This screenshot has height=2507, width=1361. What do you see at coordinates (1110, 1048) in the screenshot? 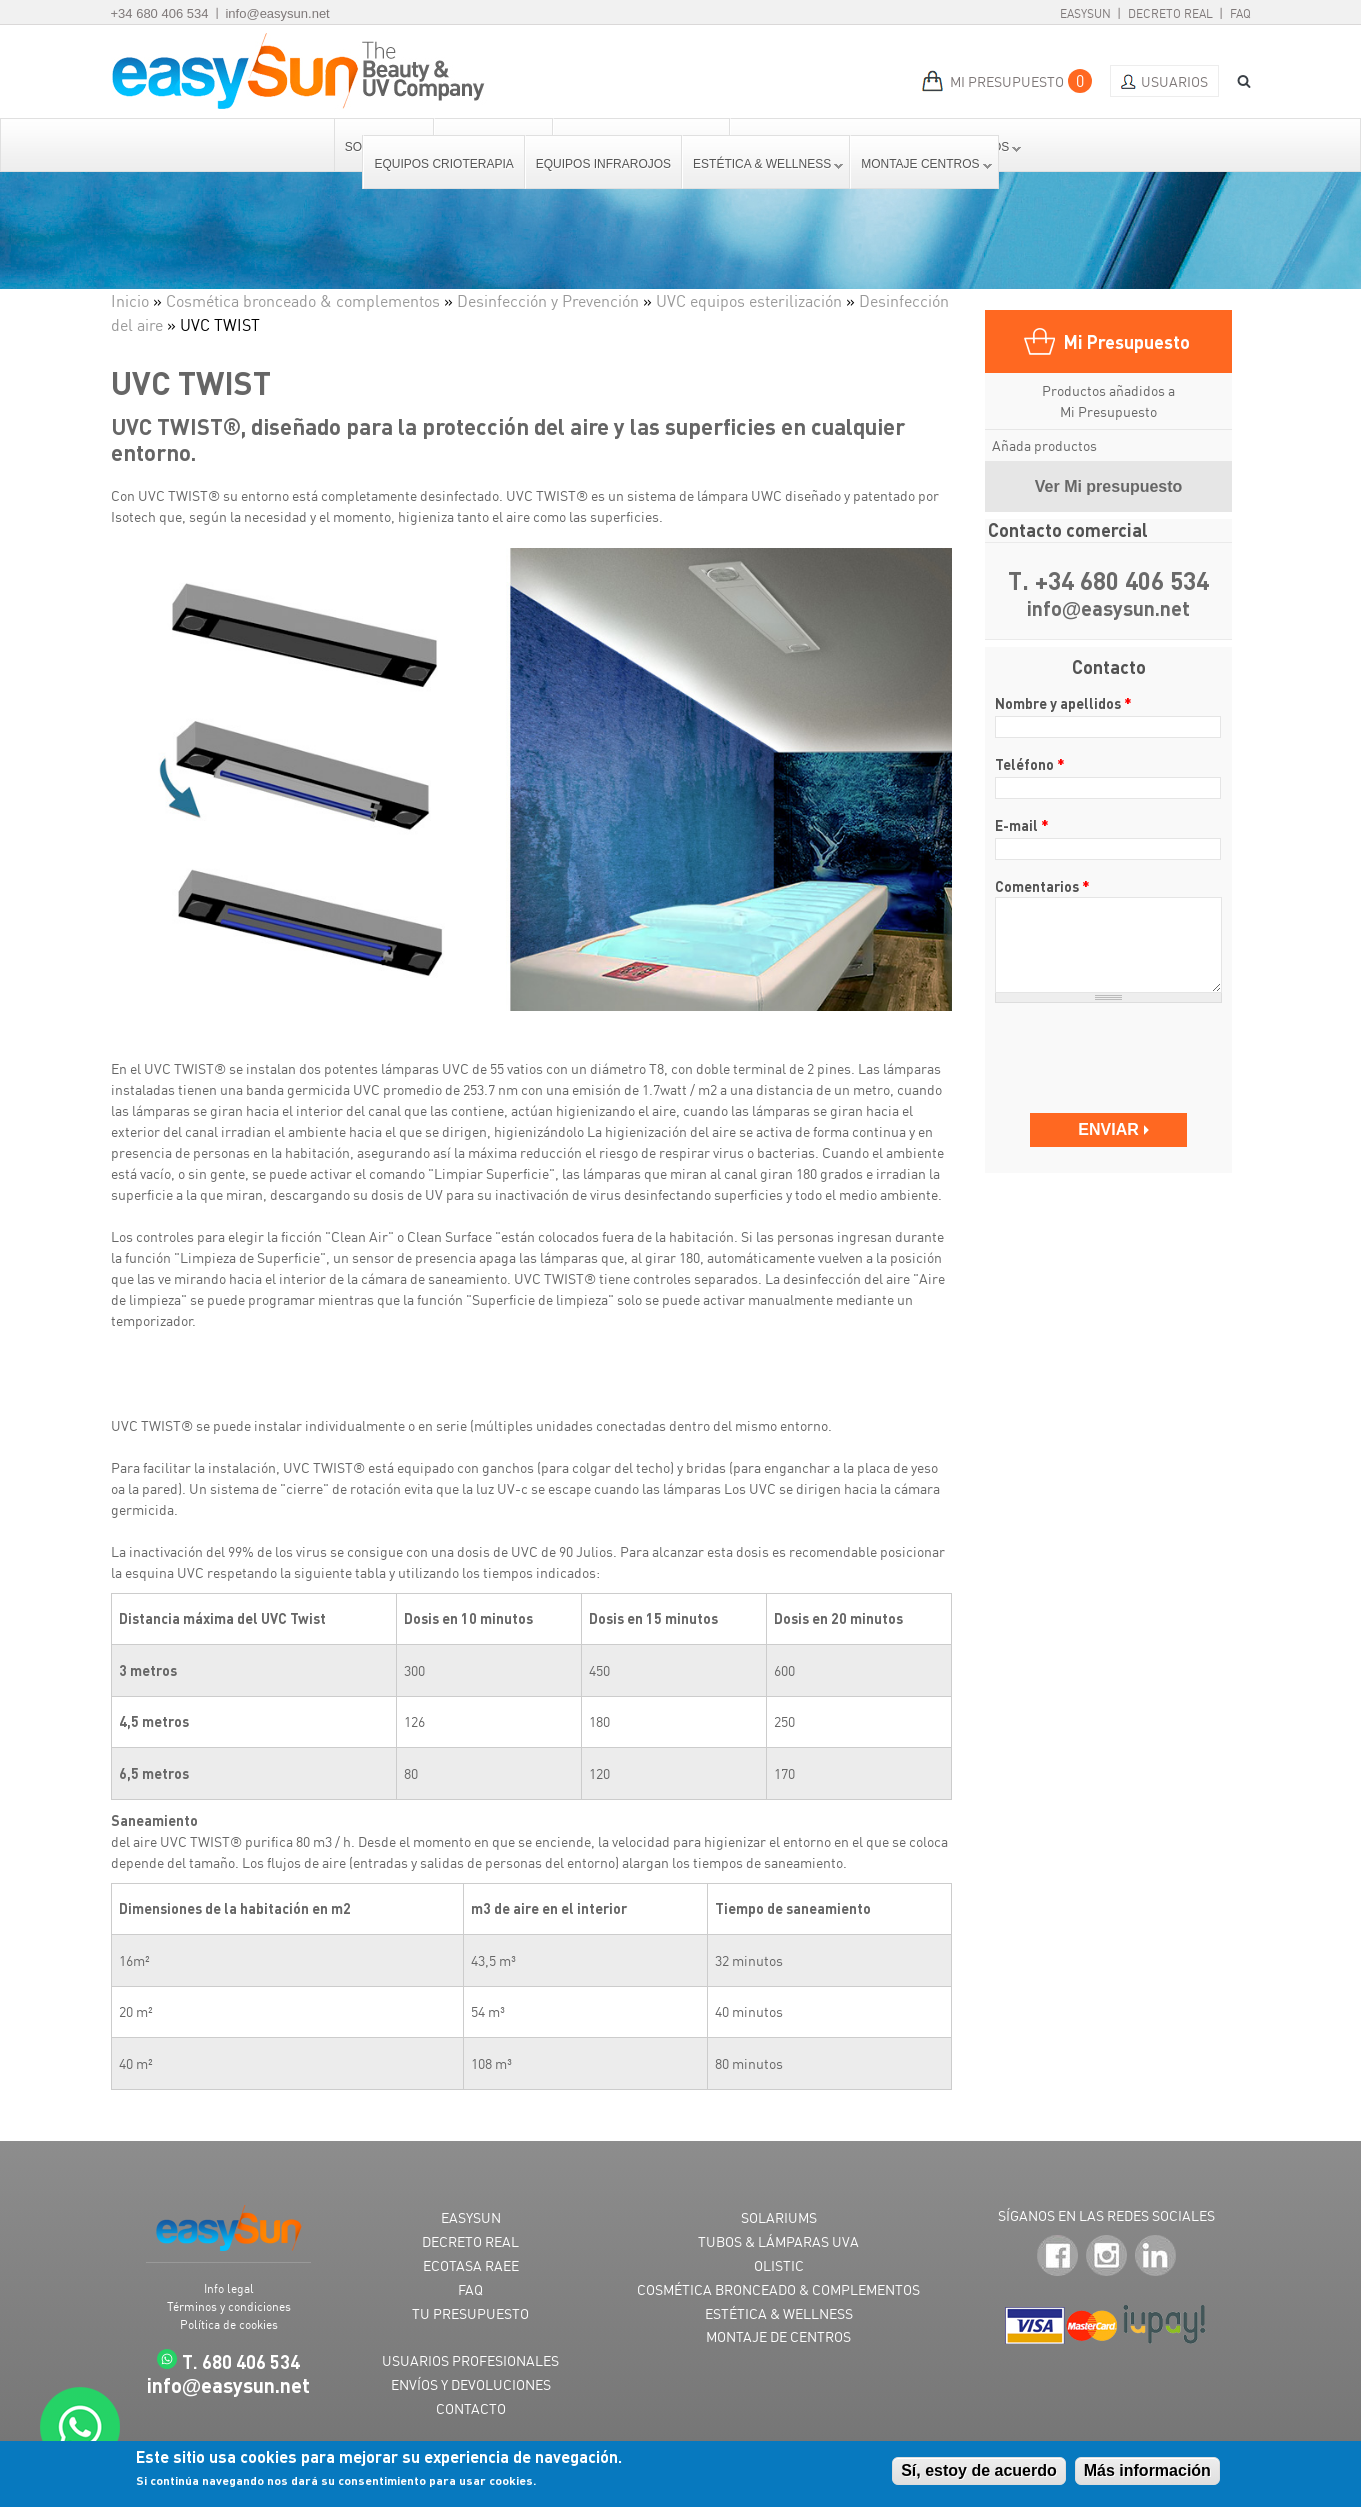
I see `[presentation]` at bounding box center [1110, 1048].